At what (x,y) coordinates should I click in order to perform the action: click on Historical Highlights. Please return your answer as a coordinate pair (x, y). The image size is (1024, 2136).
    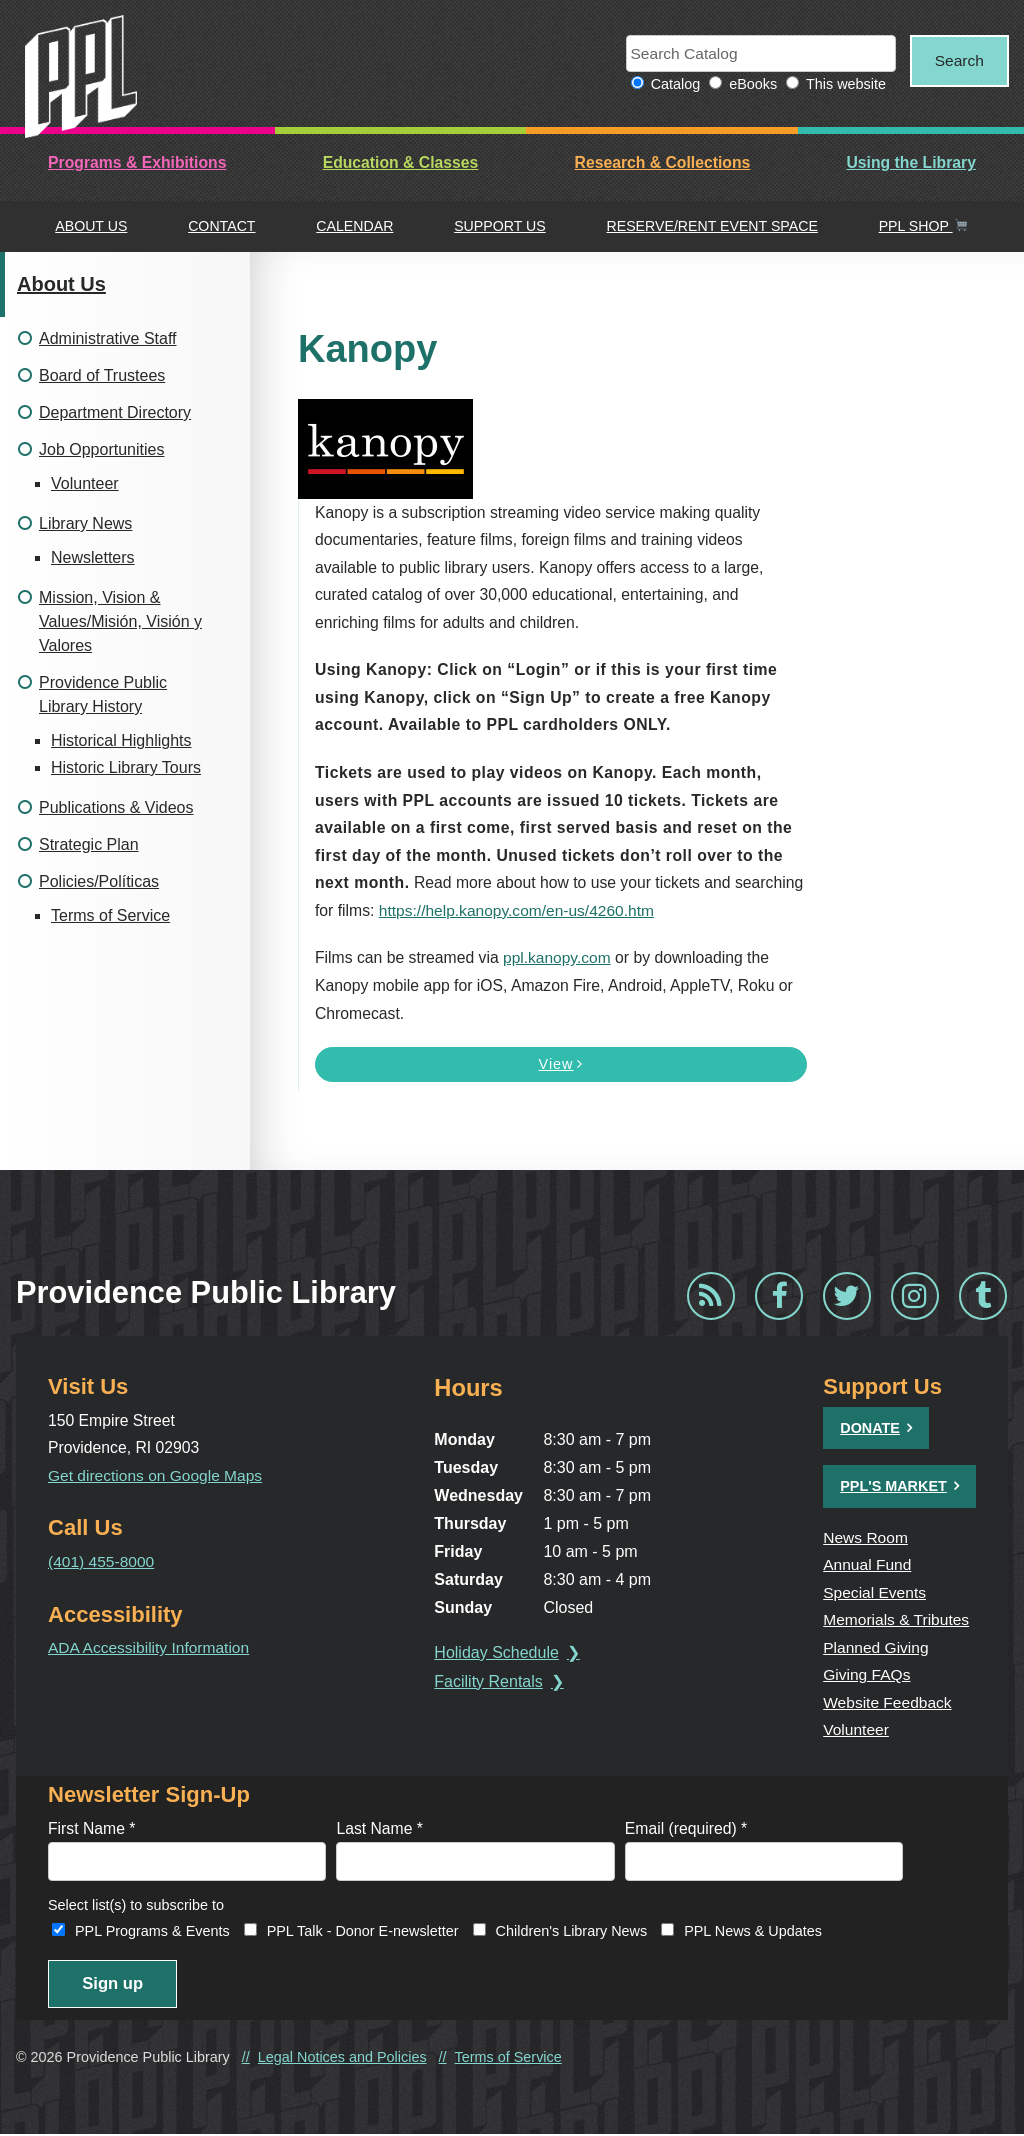
    Looking at the image, I should click on (121, 740).